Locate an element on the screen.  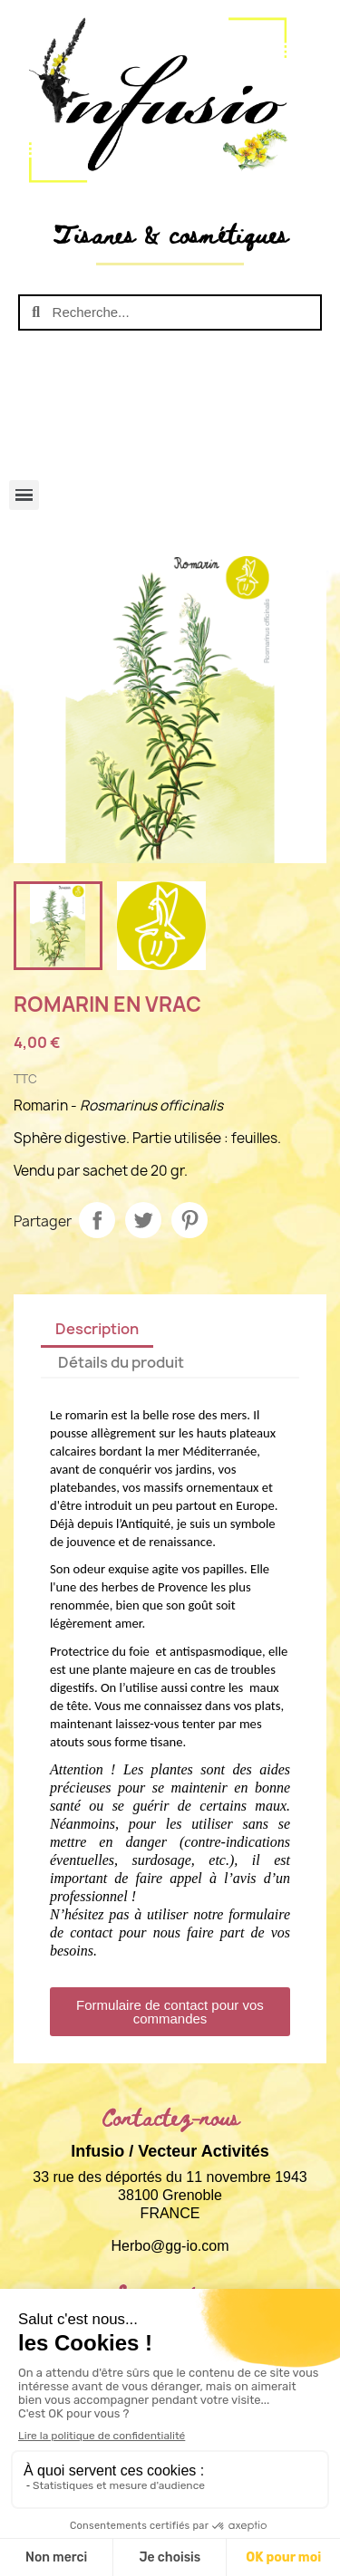
Description [tab] is located at coordinates (97, 1329).